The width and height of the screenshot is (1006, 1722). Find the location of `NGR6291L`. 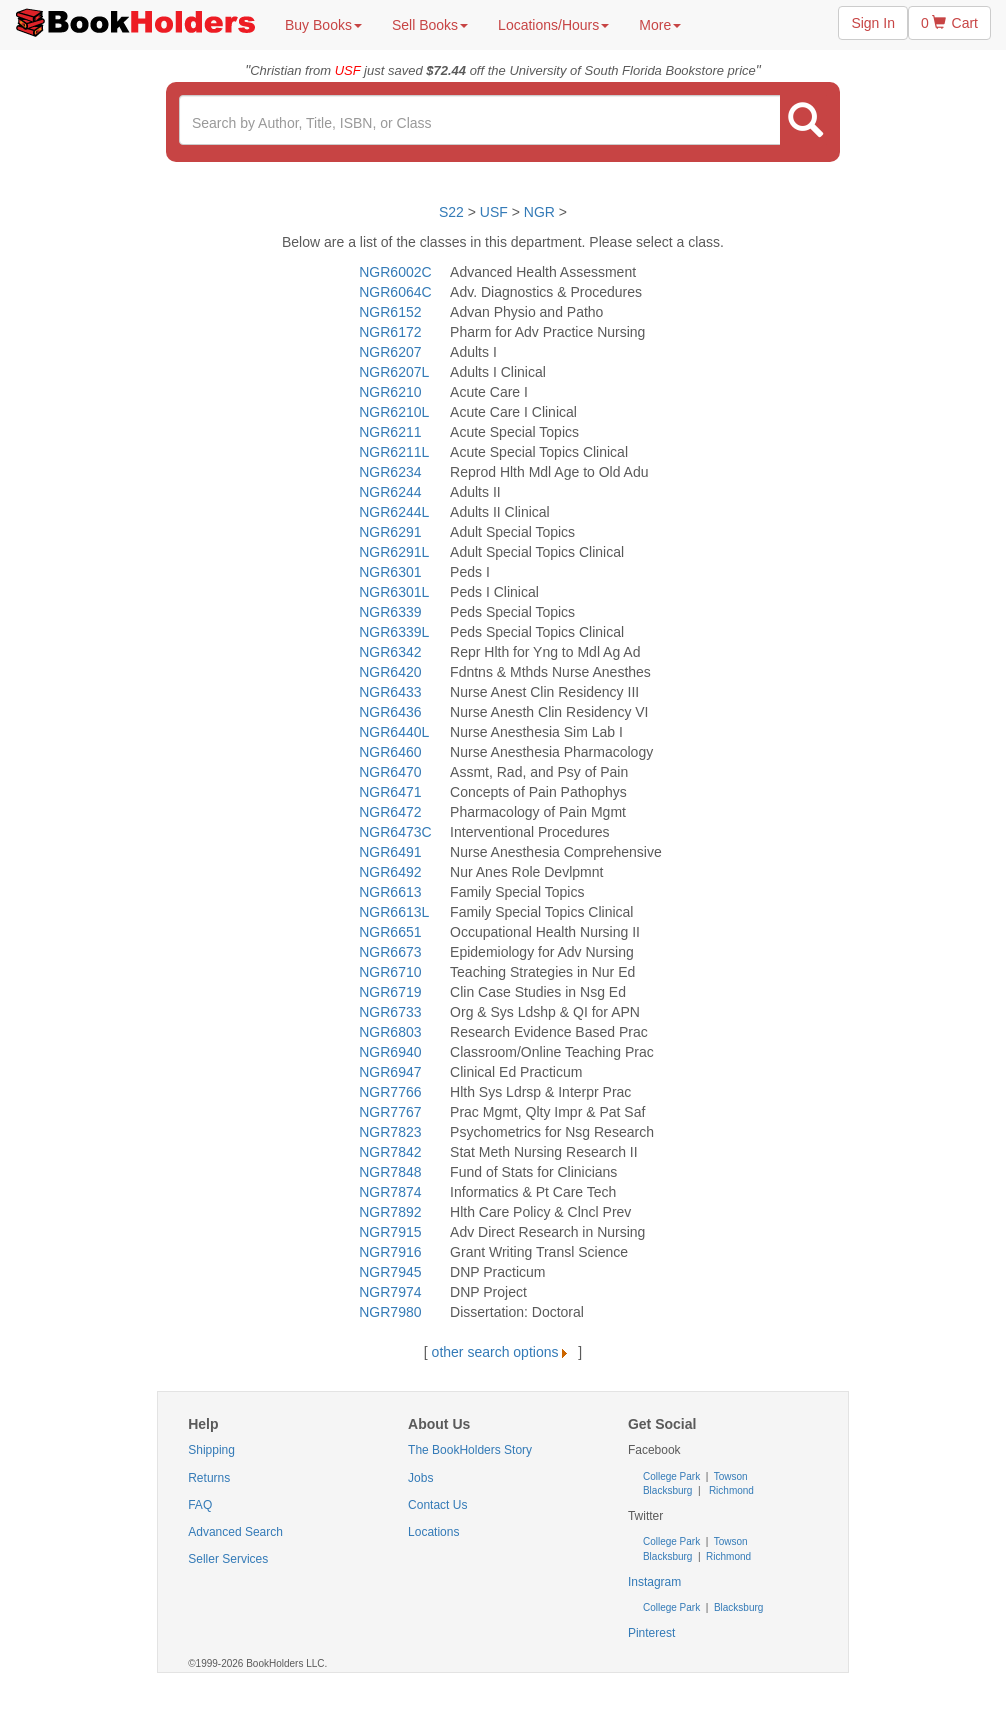

NGR6291L is located at coordinates (394, 552).